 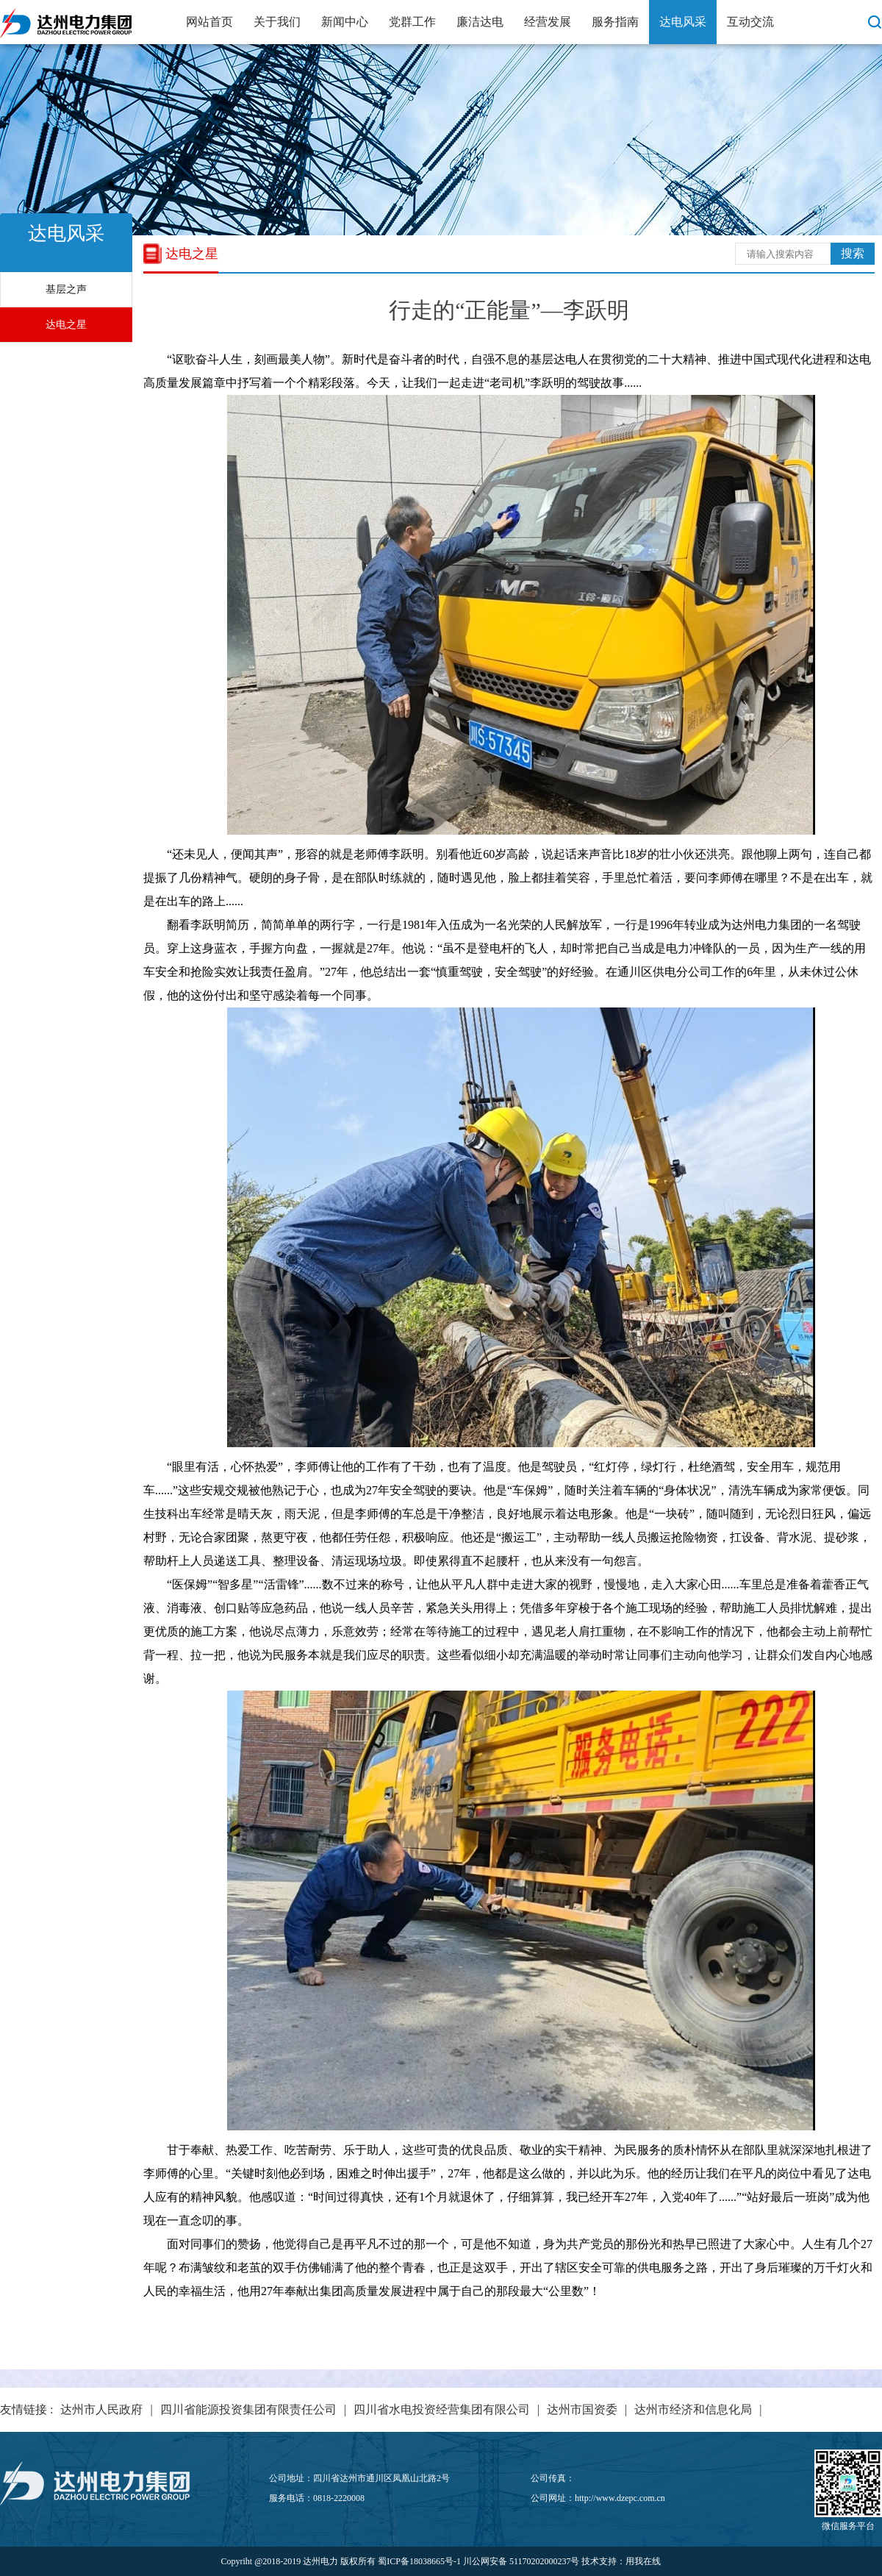 What do you see at coordinates (521, 2561) in the screenshot?
I see `川公网安备 51170202000237号` at bounding box center [521, 2561].